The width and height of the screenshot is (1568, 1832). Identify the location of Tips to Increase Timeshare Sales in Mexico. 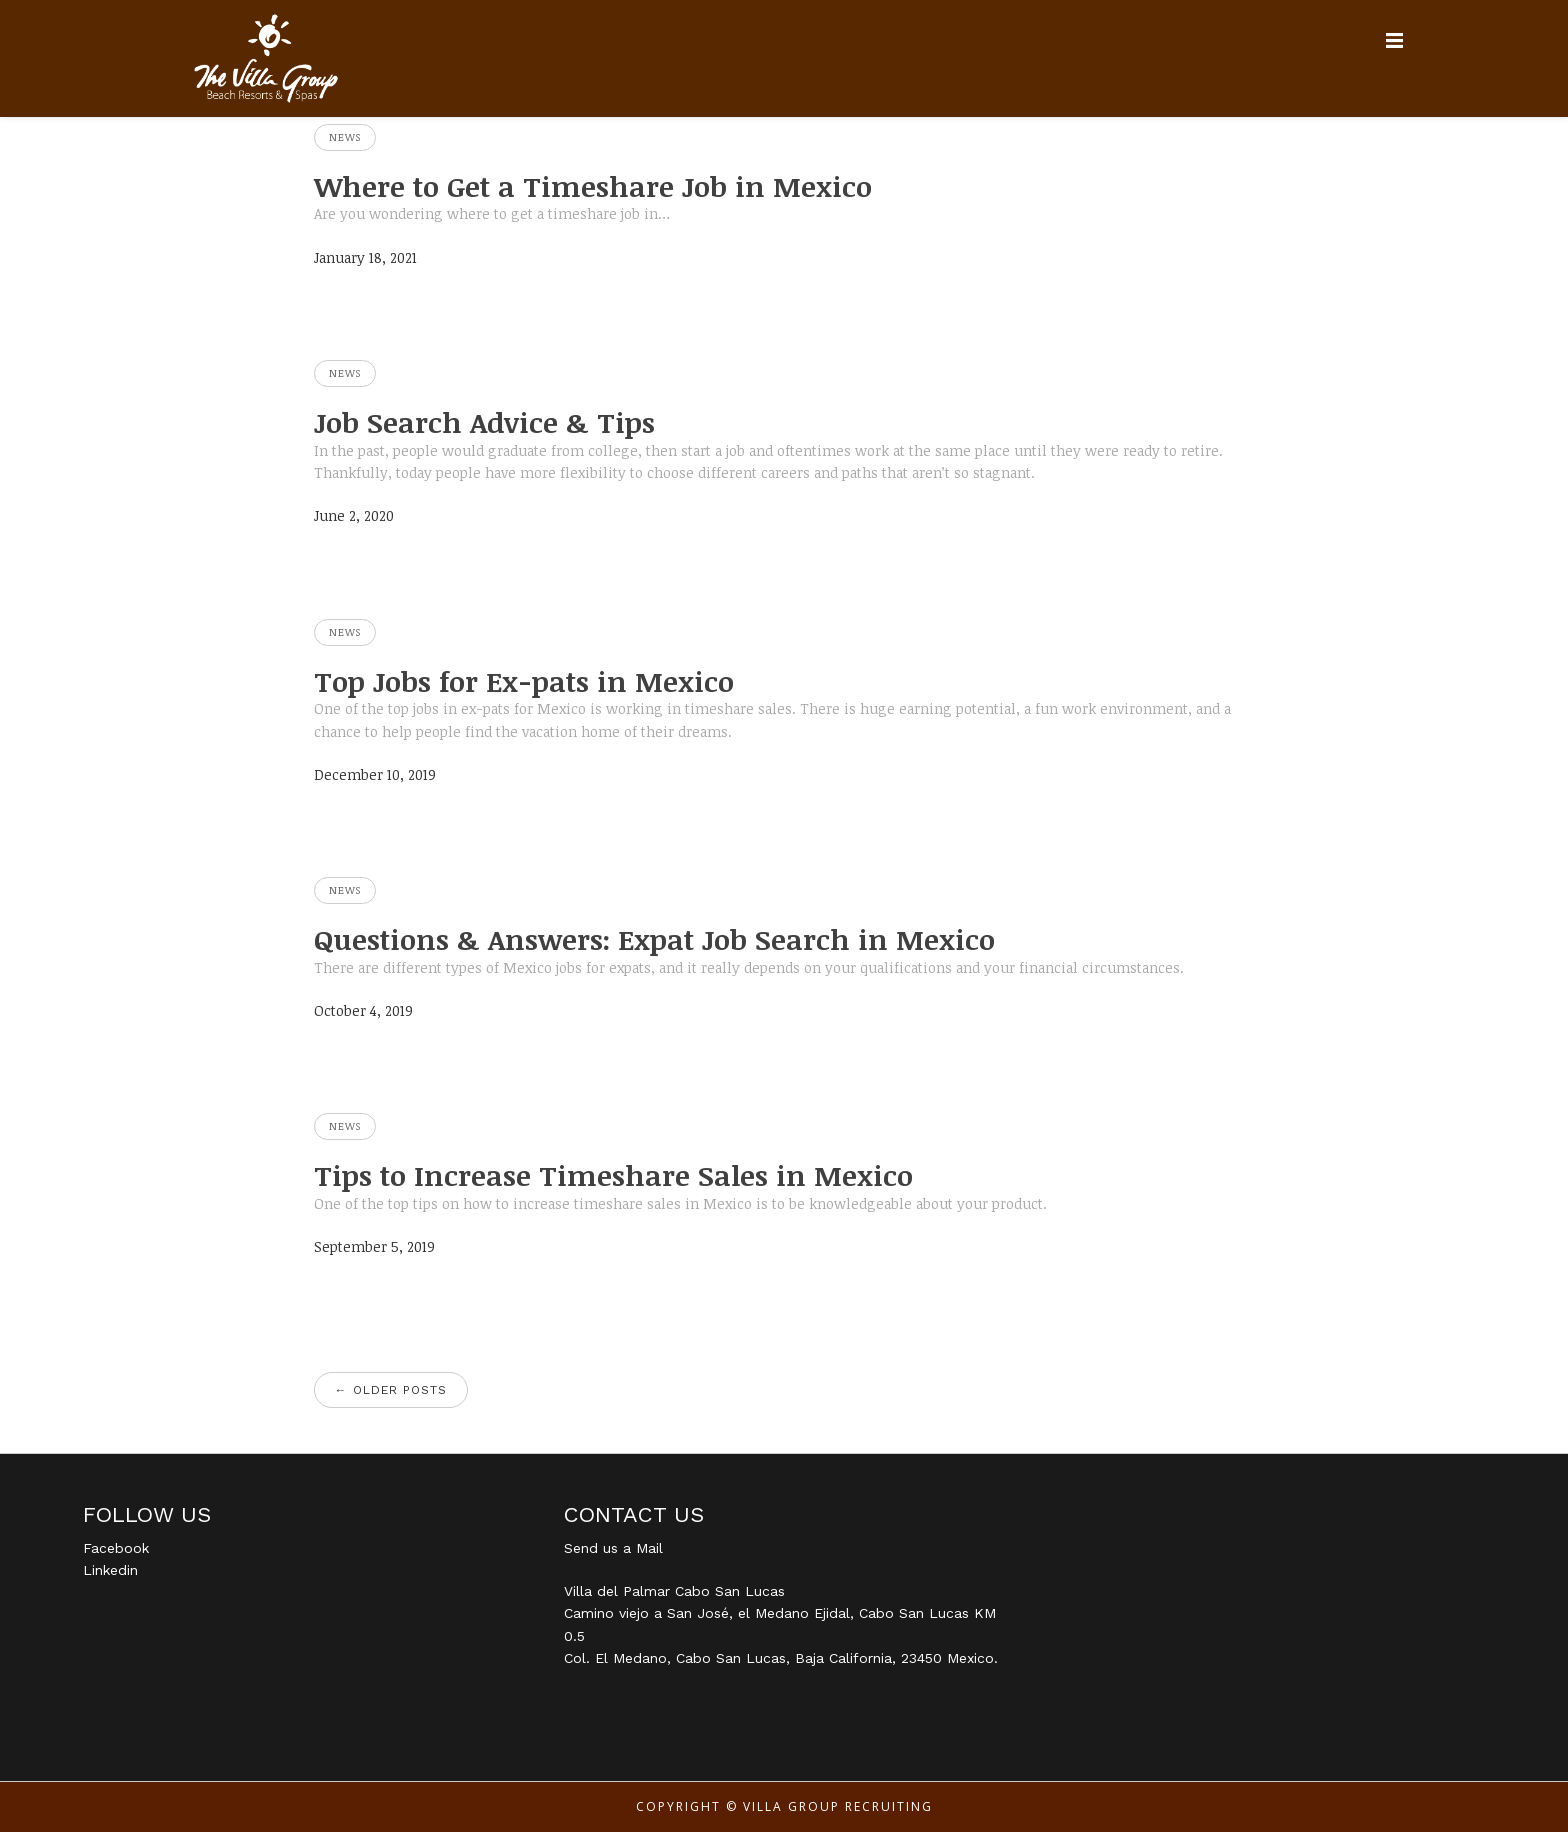
(613, 1175).